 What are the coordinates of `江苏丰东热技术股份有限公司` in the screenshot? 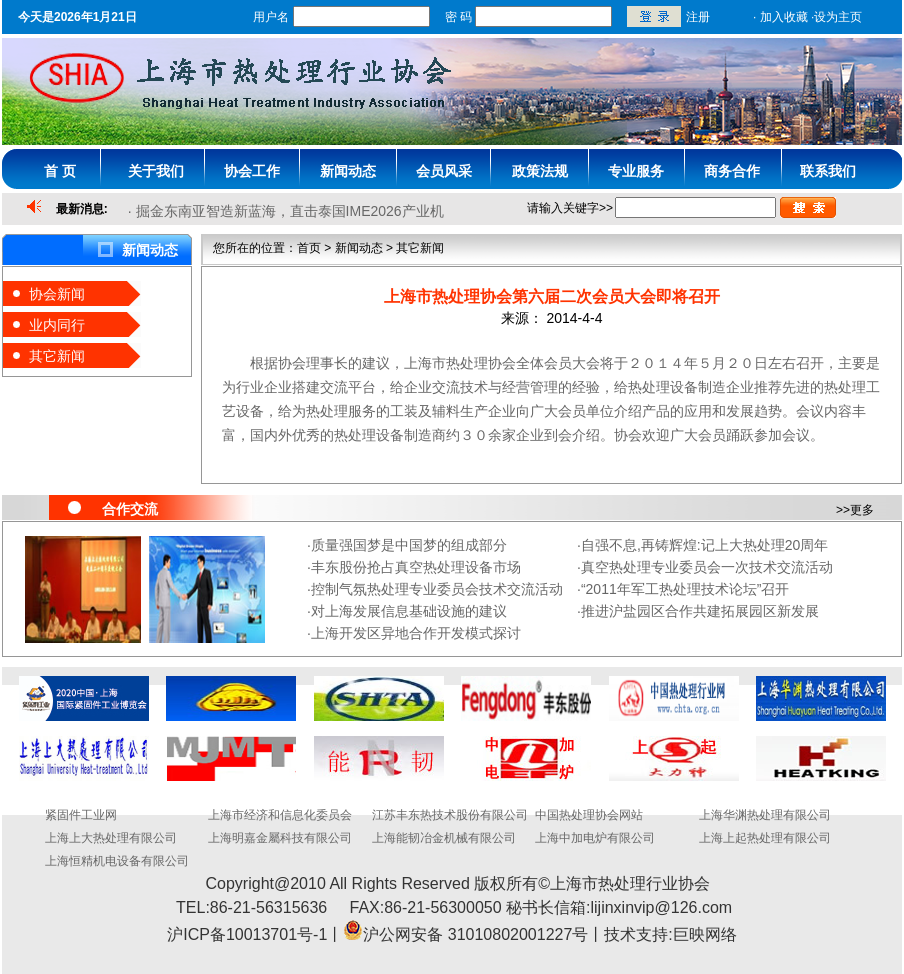 It's located at (450, 815).